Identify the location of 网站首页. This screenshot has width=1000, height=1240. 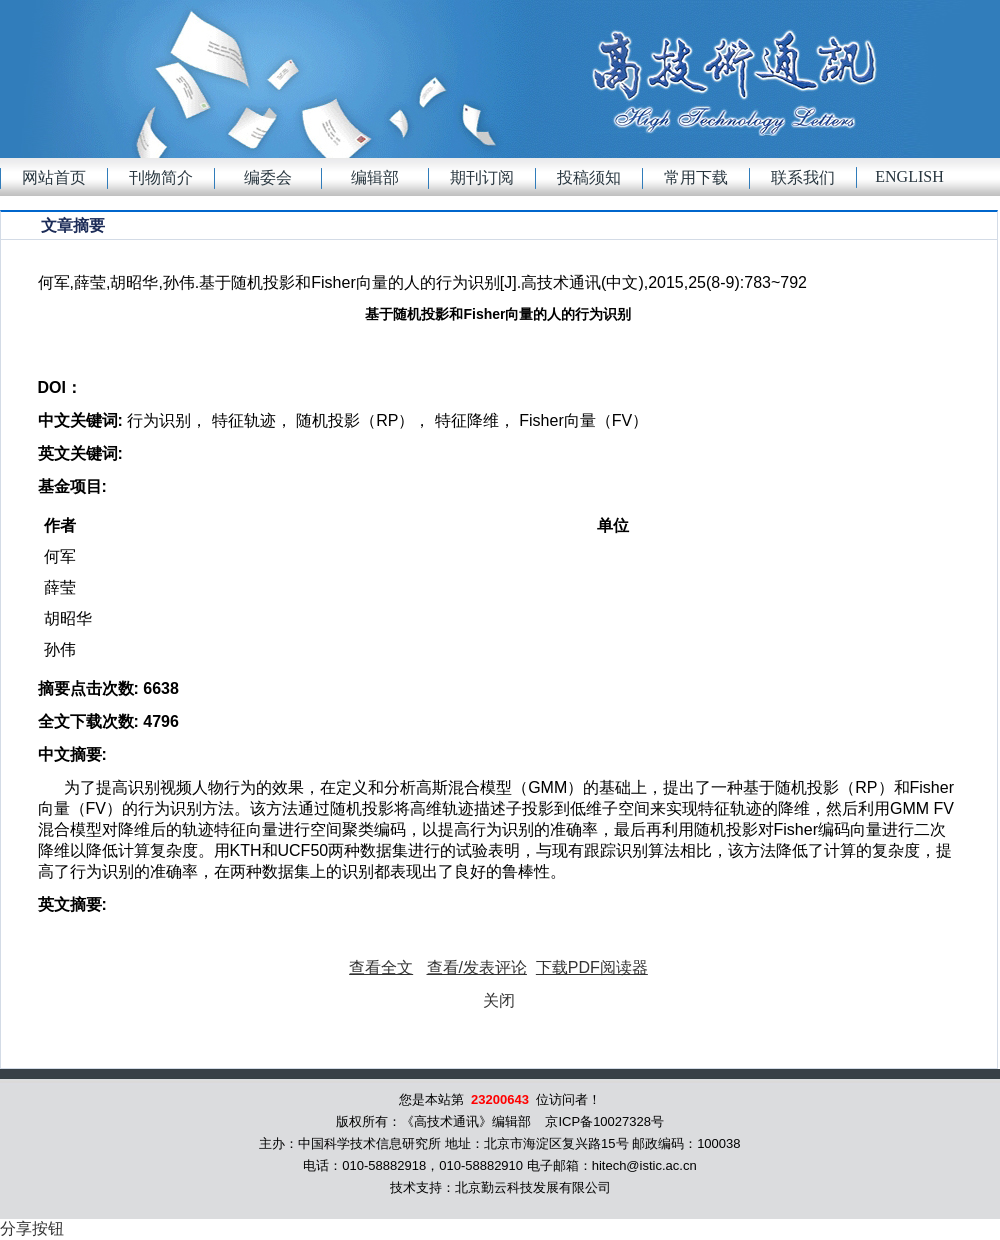
(54, 177).